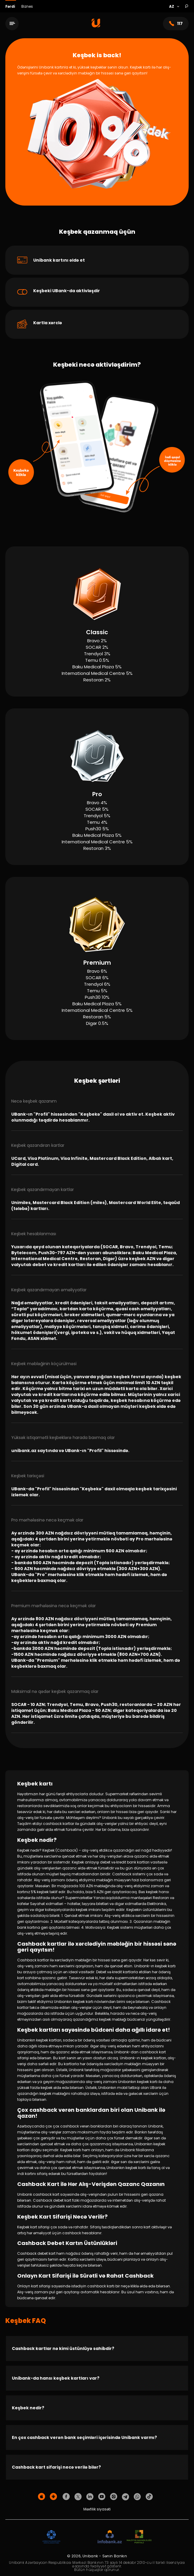 The image size is (194, 2576). Describe the element at coordinates (89, 2496) in the screenshot. I see `[Unibank Linkedin]` at that location.